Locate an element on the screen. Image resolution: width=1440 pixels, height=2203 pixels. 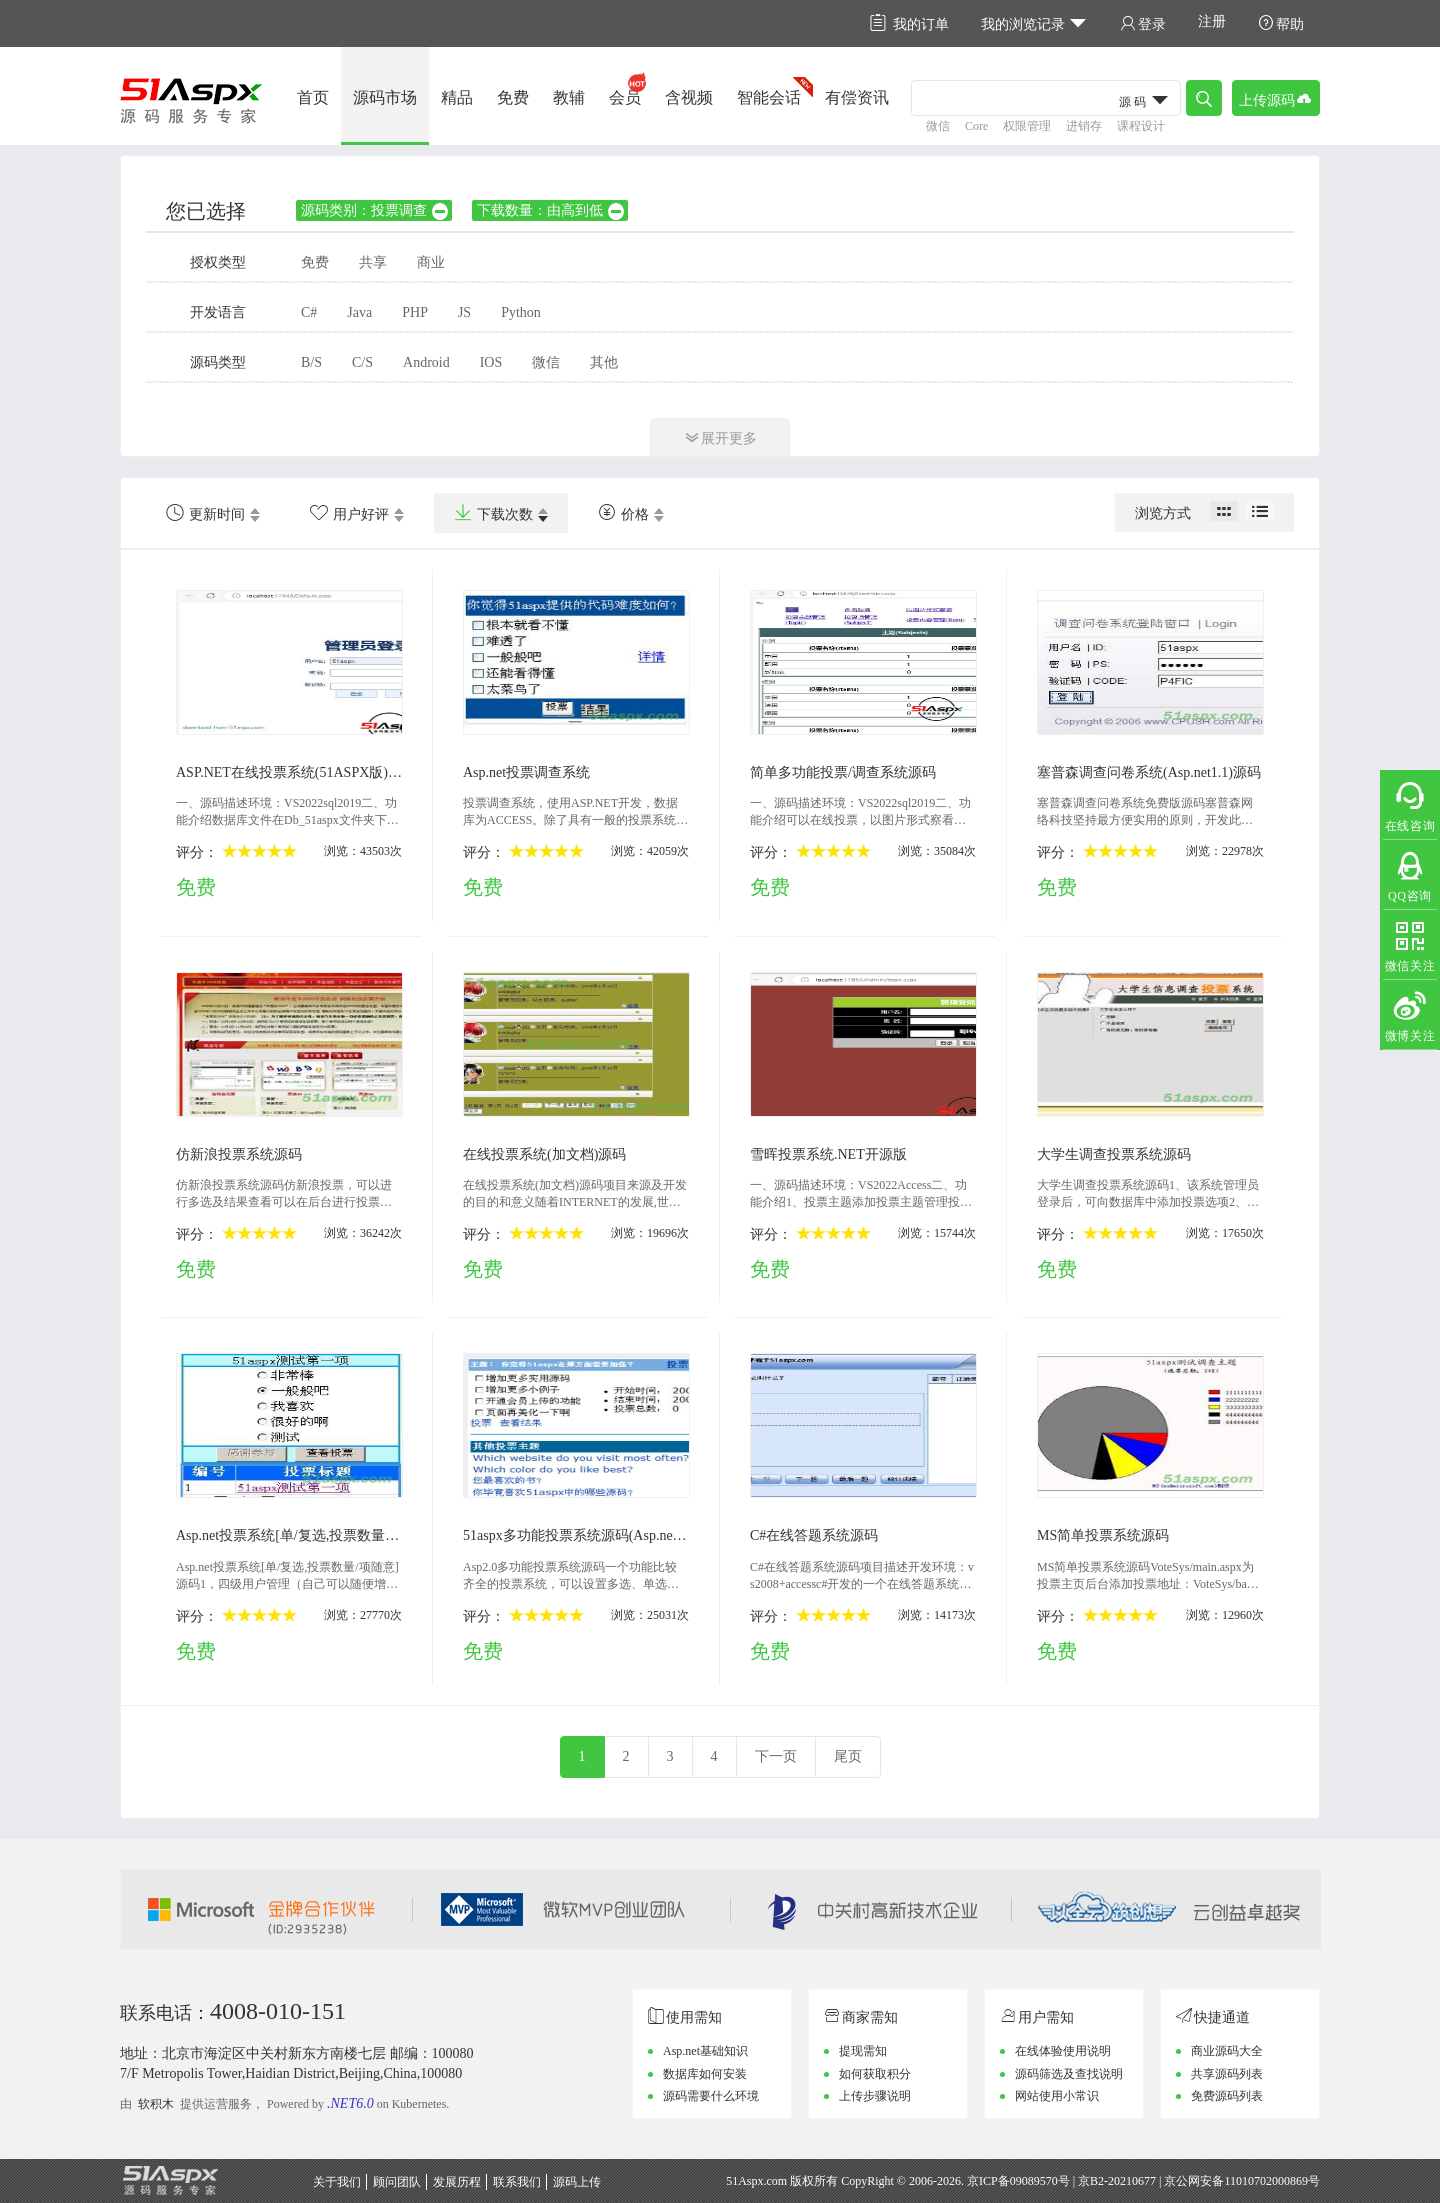
下一页 is located at coordinates (776, 1756).